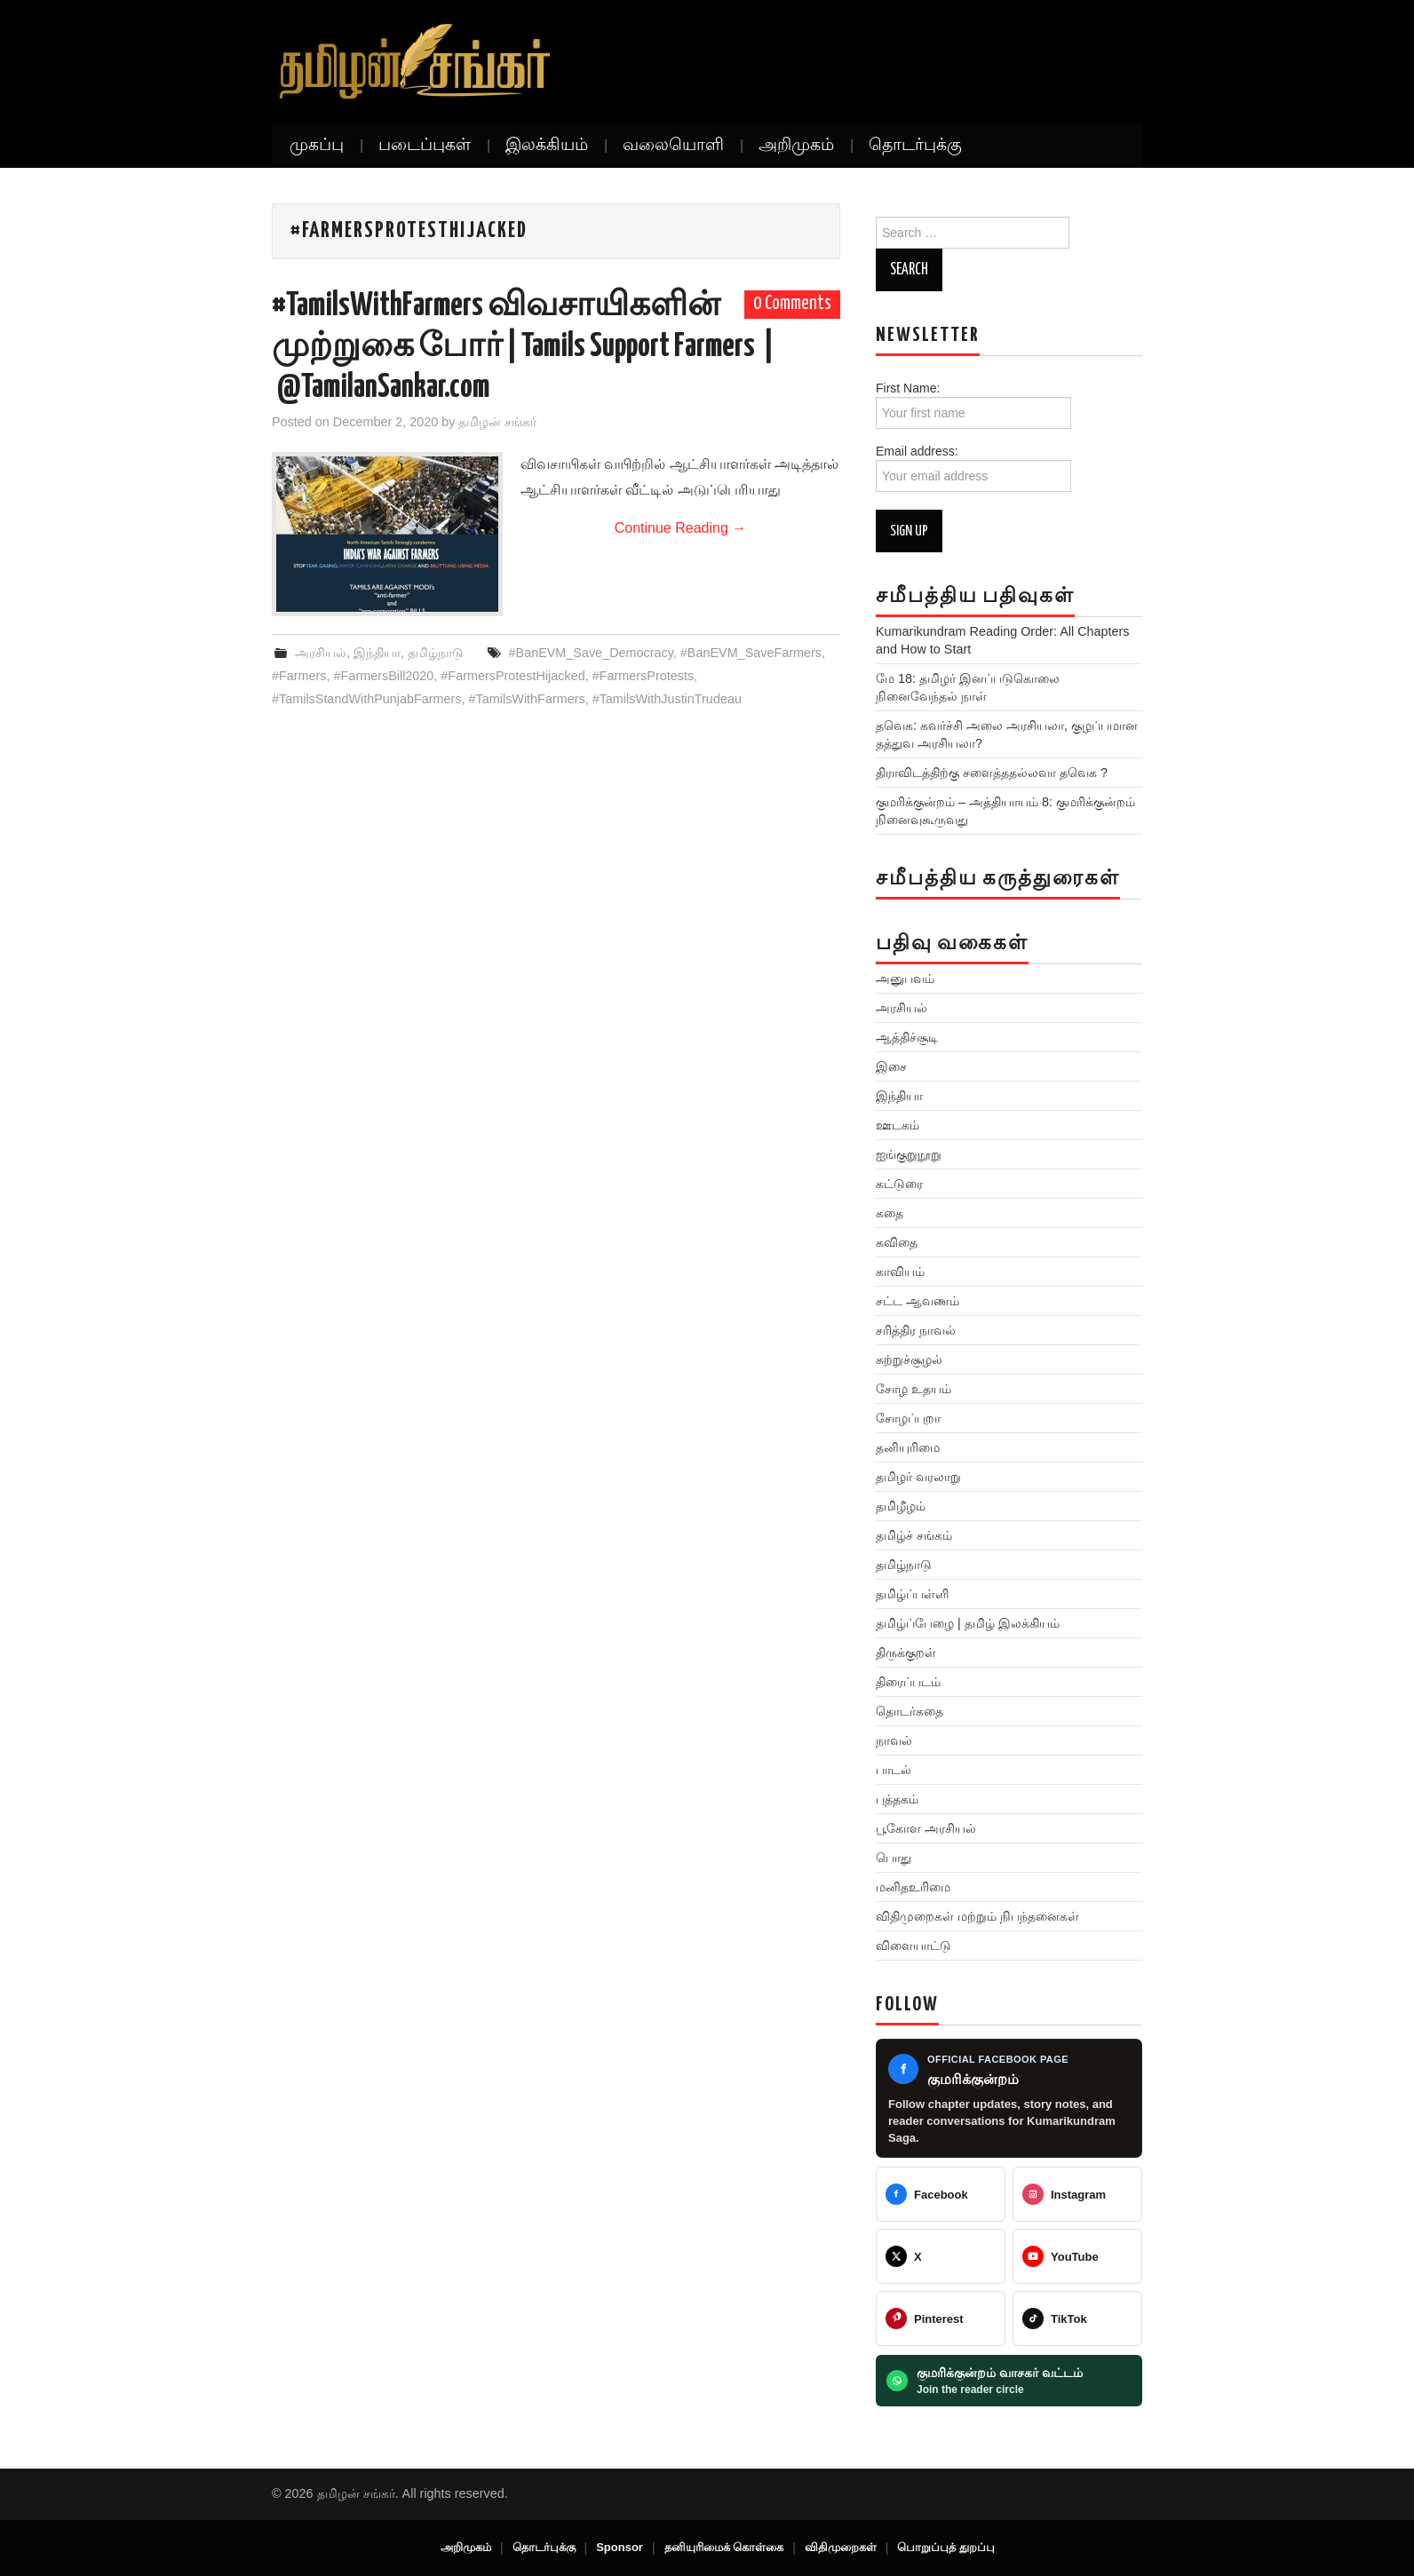 Image resolution: width=1414 pixels, height=2576 pixels. I want to click on தொடர்புக்கு, so click(915, 146).